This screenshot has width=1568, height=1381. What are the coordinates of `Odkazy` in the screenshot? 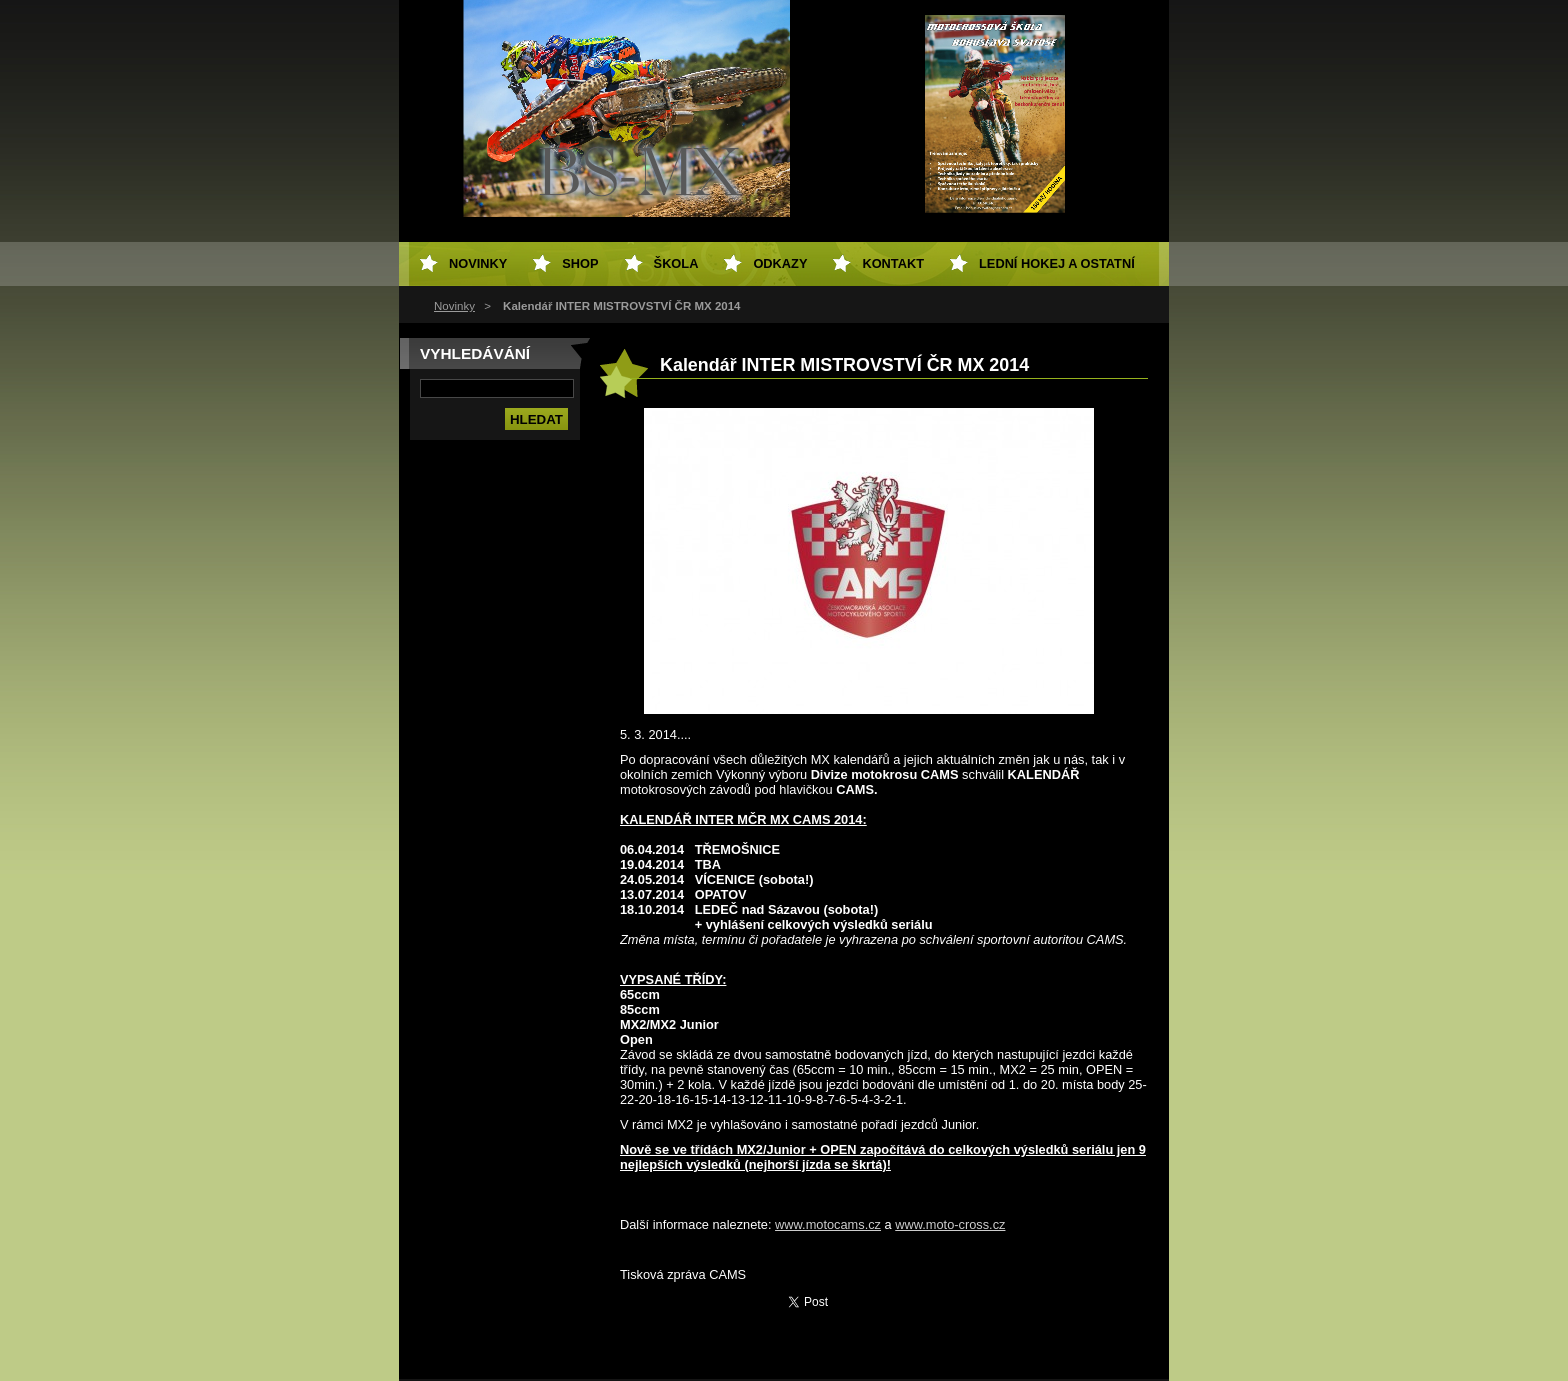 It's located at (780, 263).